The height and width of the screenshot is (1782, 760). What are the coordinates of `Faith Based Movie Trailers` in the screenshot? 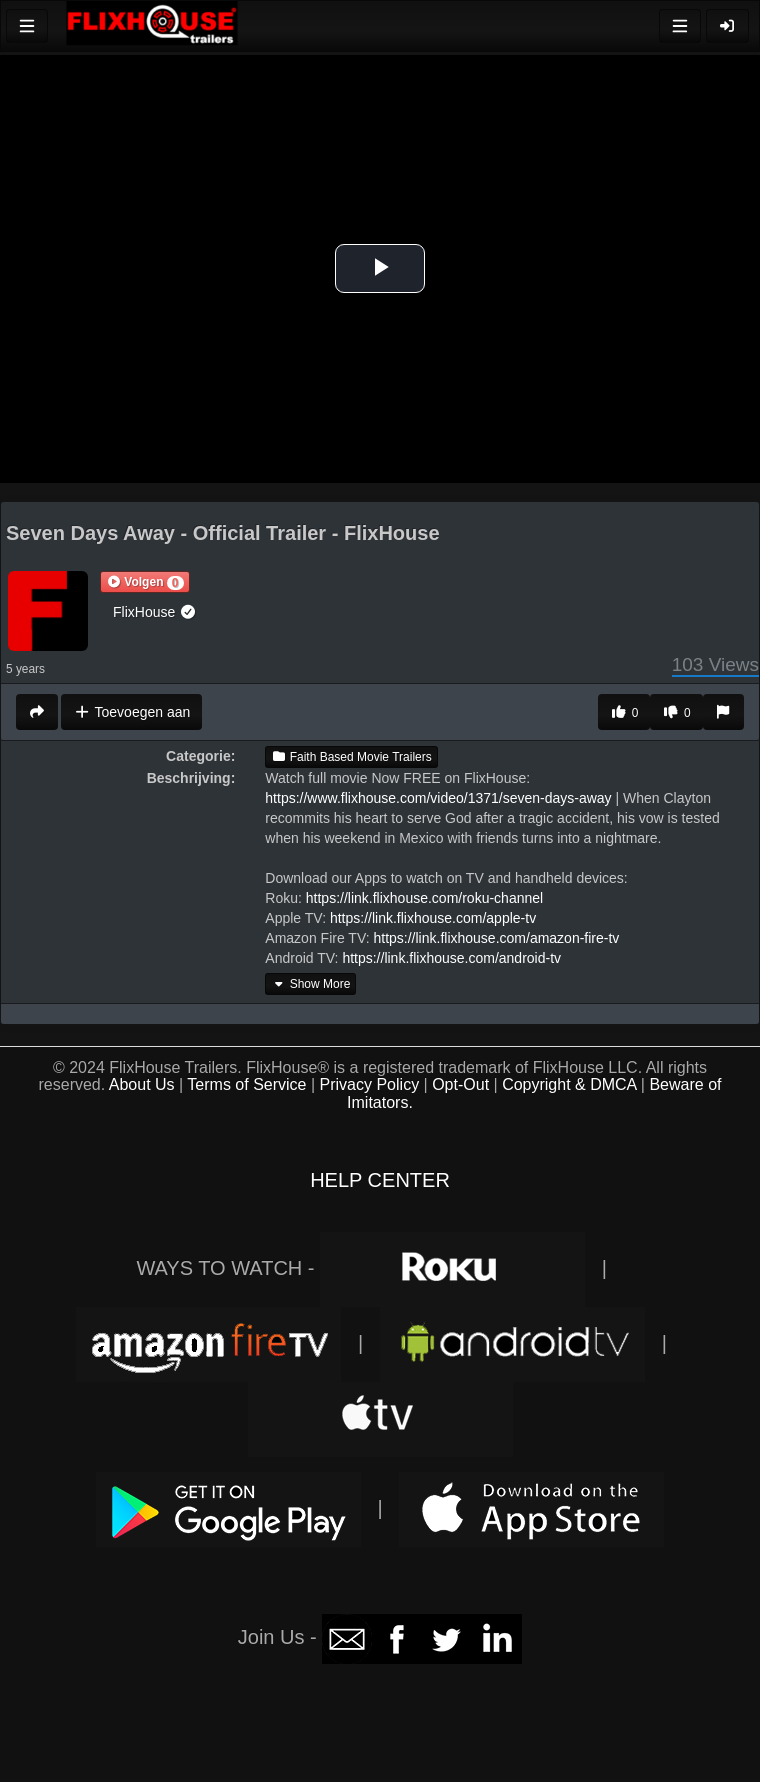 It's located at (351, 757).